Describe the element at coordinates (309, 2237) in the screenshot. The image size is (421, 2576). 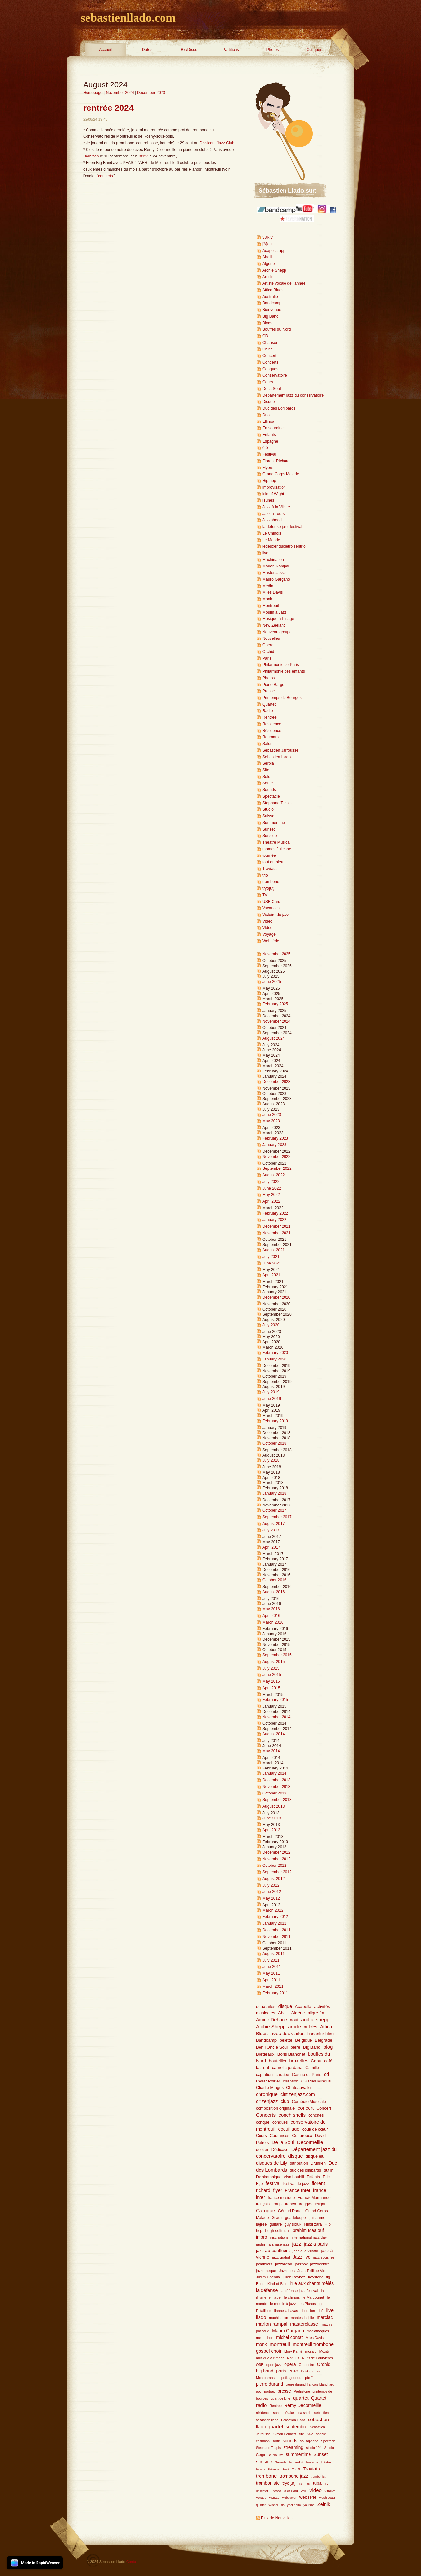
I see `international jazz day` at that location.